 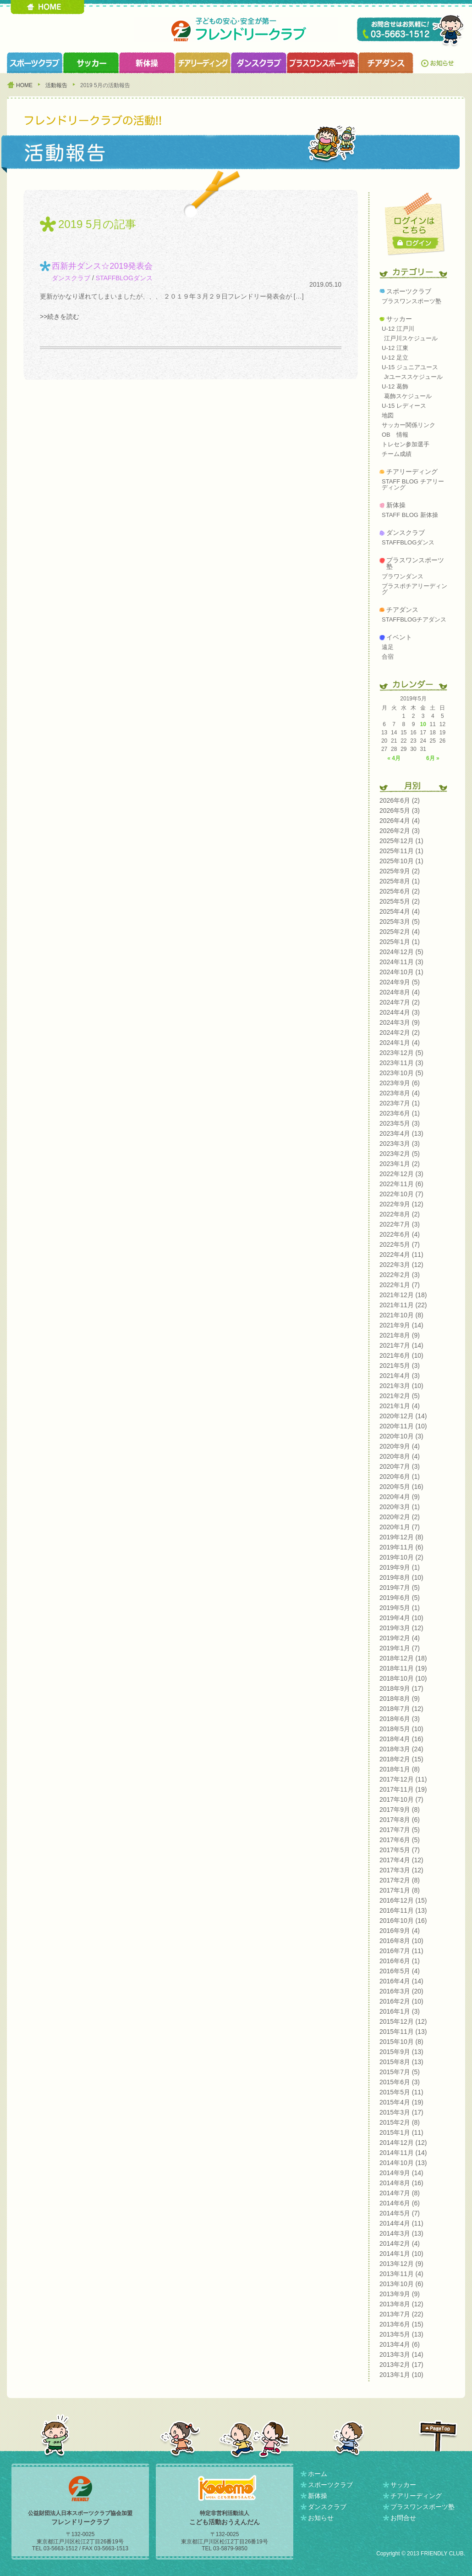 I want to click on 2025年10月 (1), so click(x=401, y=861).